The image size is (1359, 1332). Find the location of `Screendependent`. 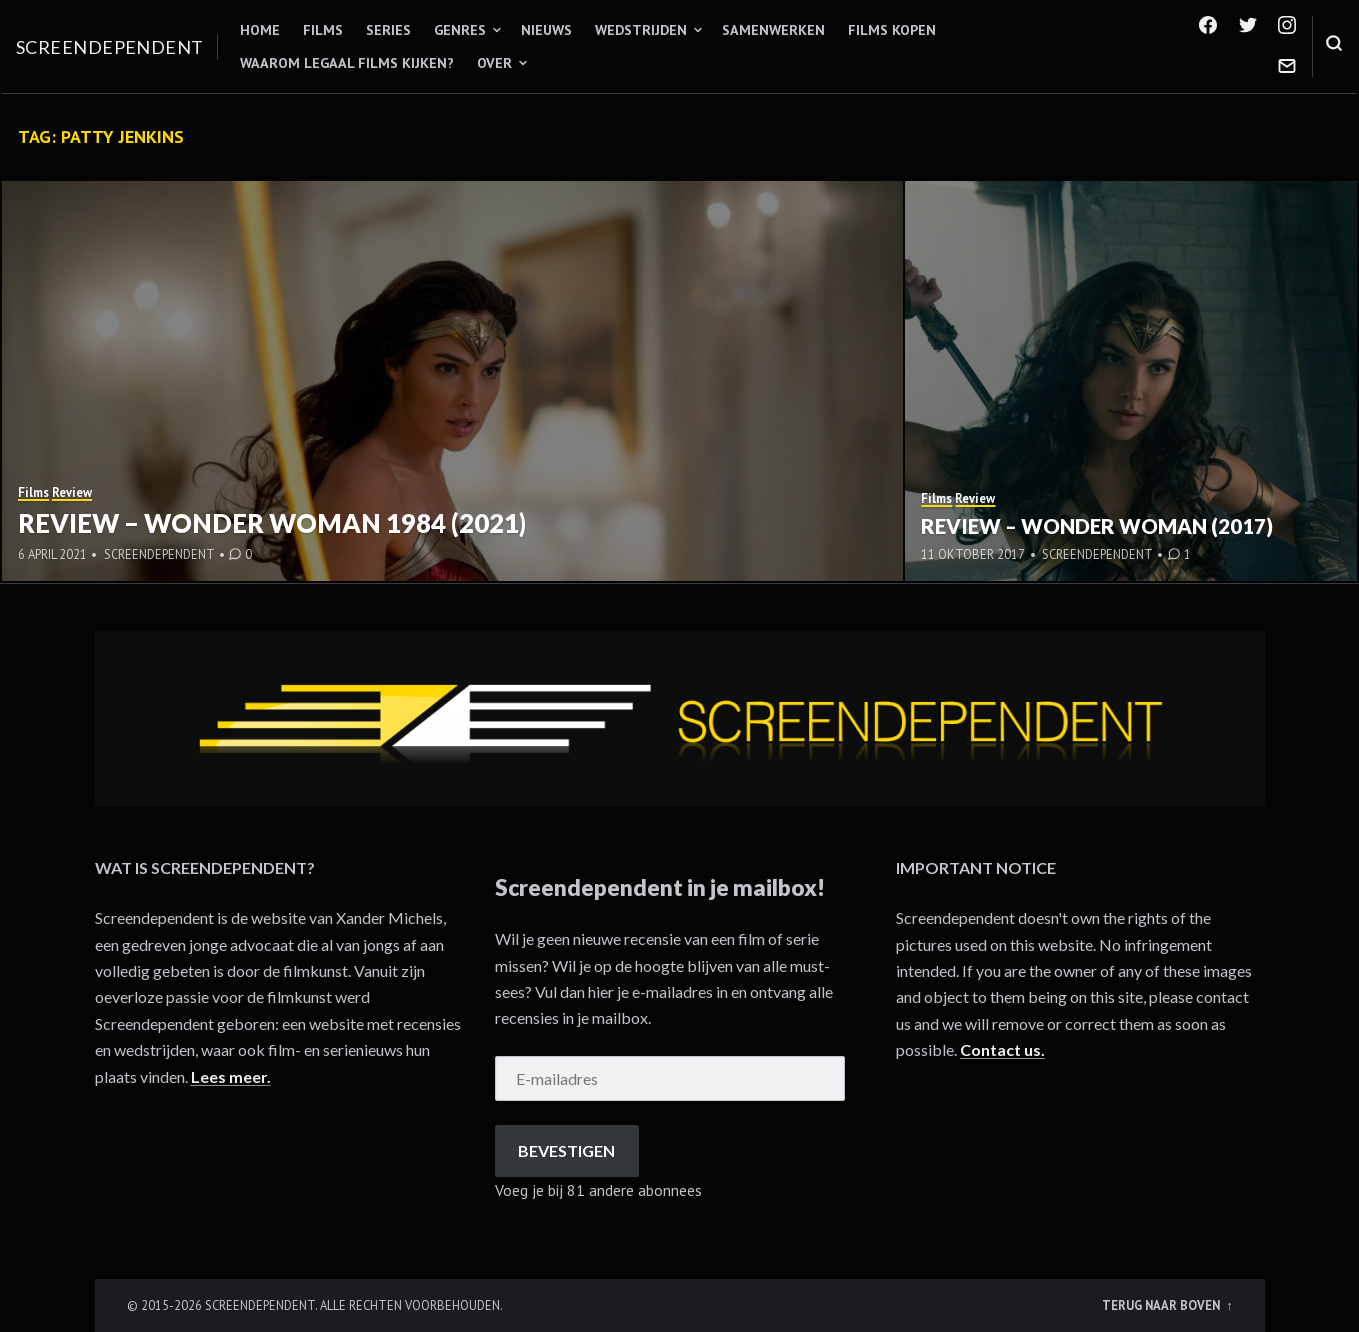

Screendependent is located at coordinates (110, 47).